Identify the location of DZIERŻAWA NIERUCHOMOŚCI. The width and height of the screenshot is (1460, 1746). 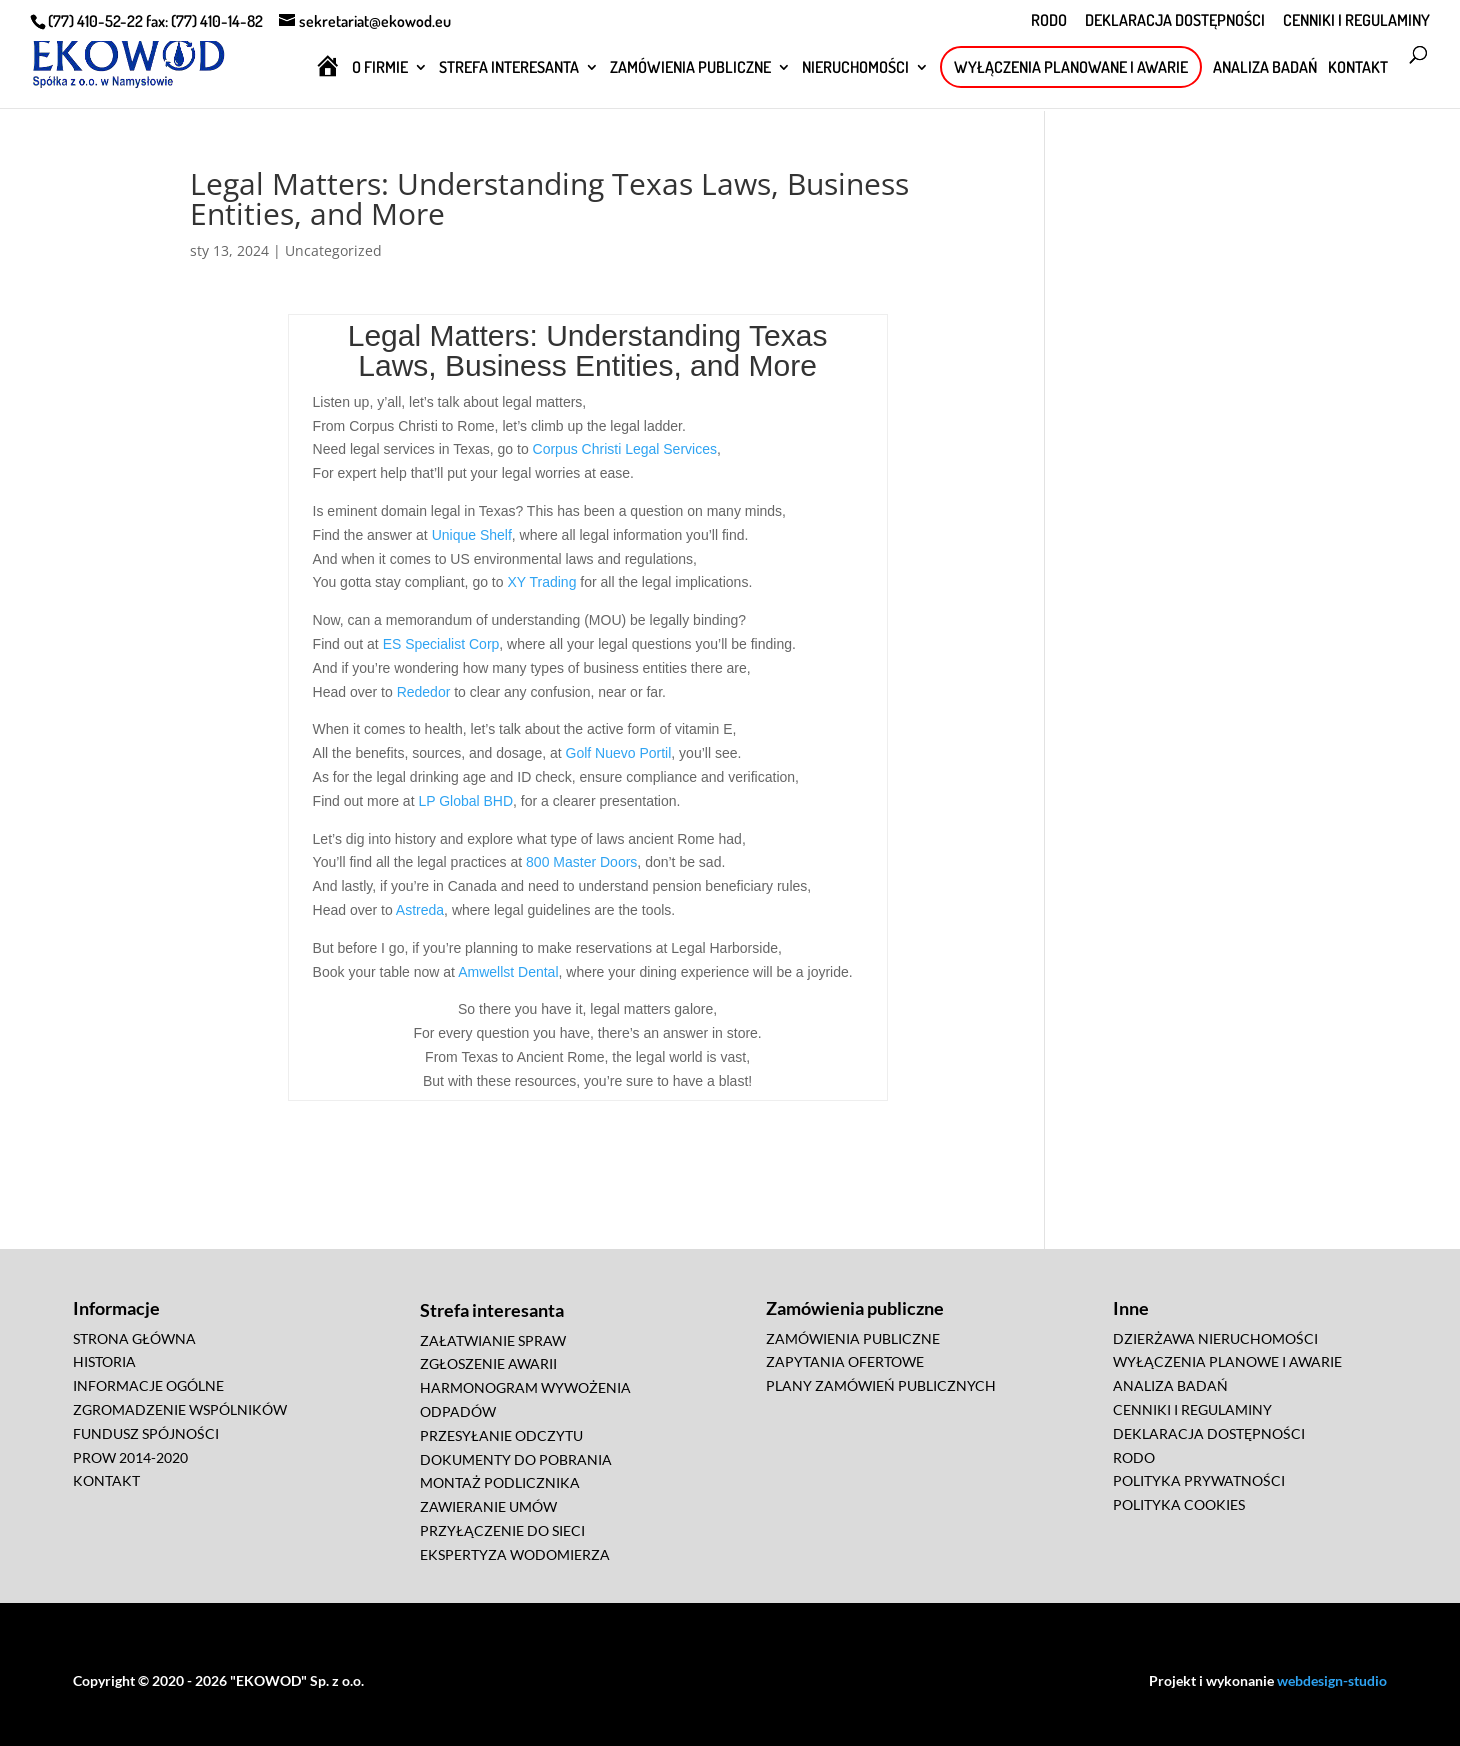
(1215, 1338).